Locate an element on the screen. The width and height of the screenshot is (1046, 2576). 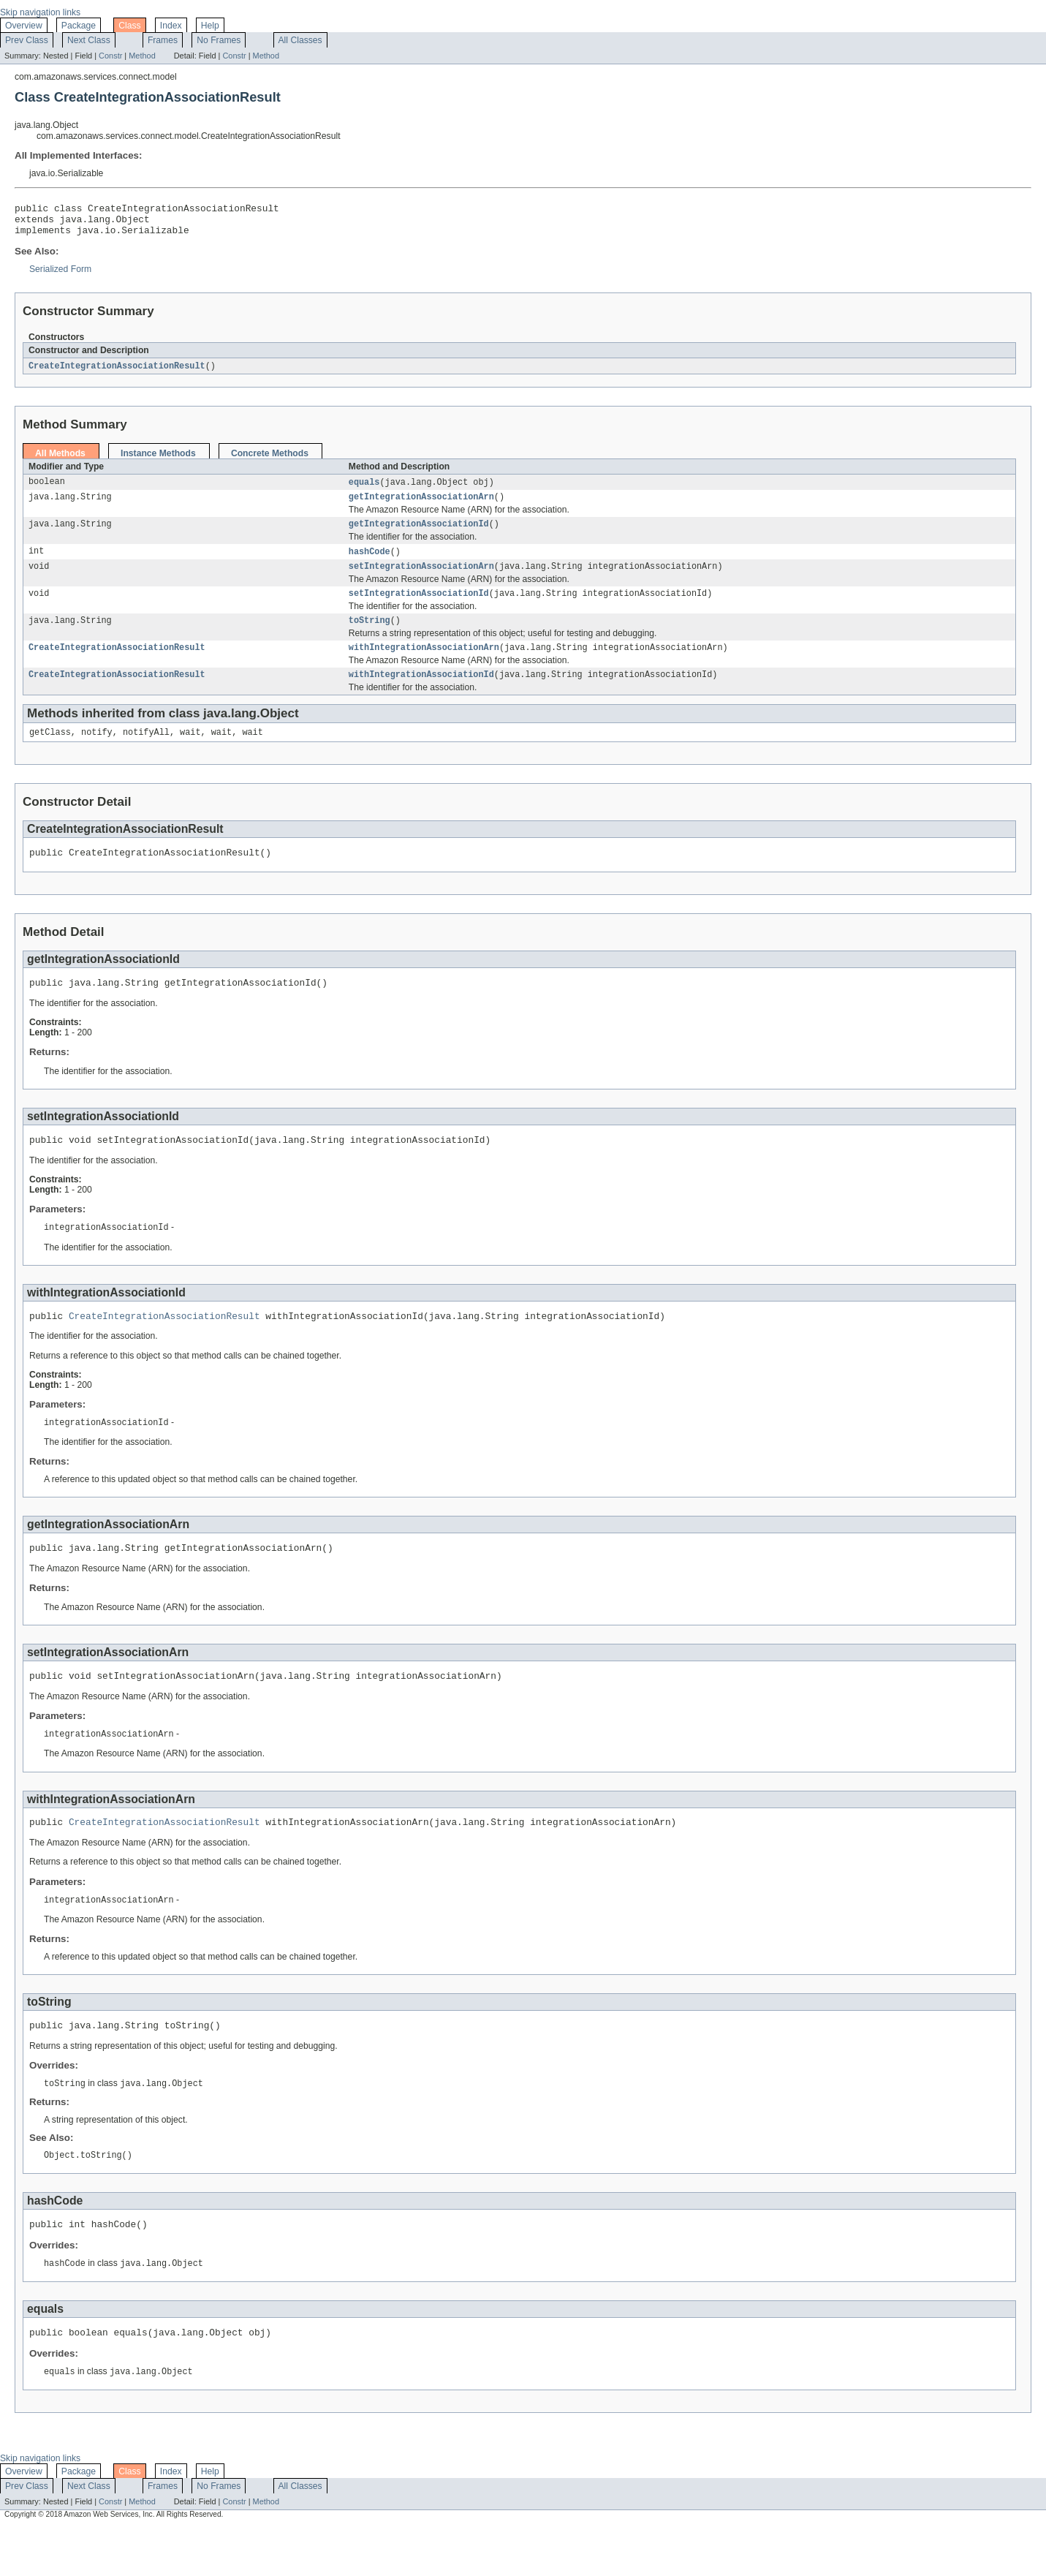
Frames is located at coordinates (163, 40).